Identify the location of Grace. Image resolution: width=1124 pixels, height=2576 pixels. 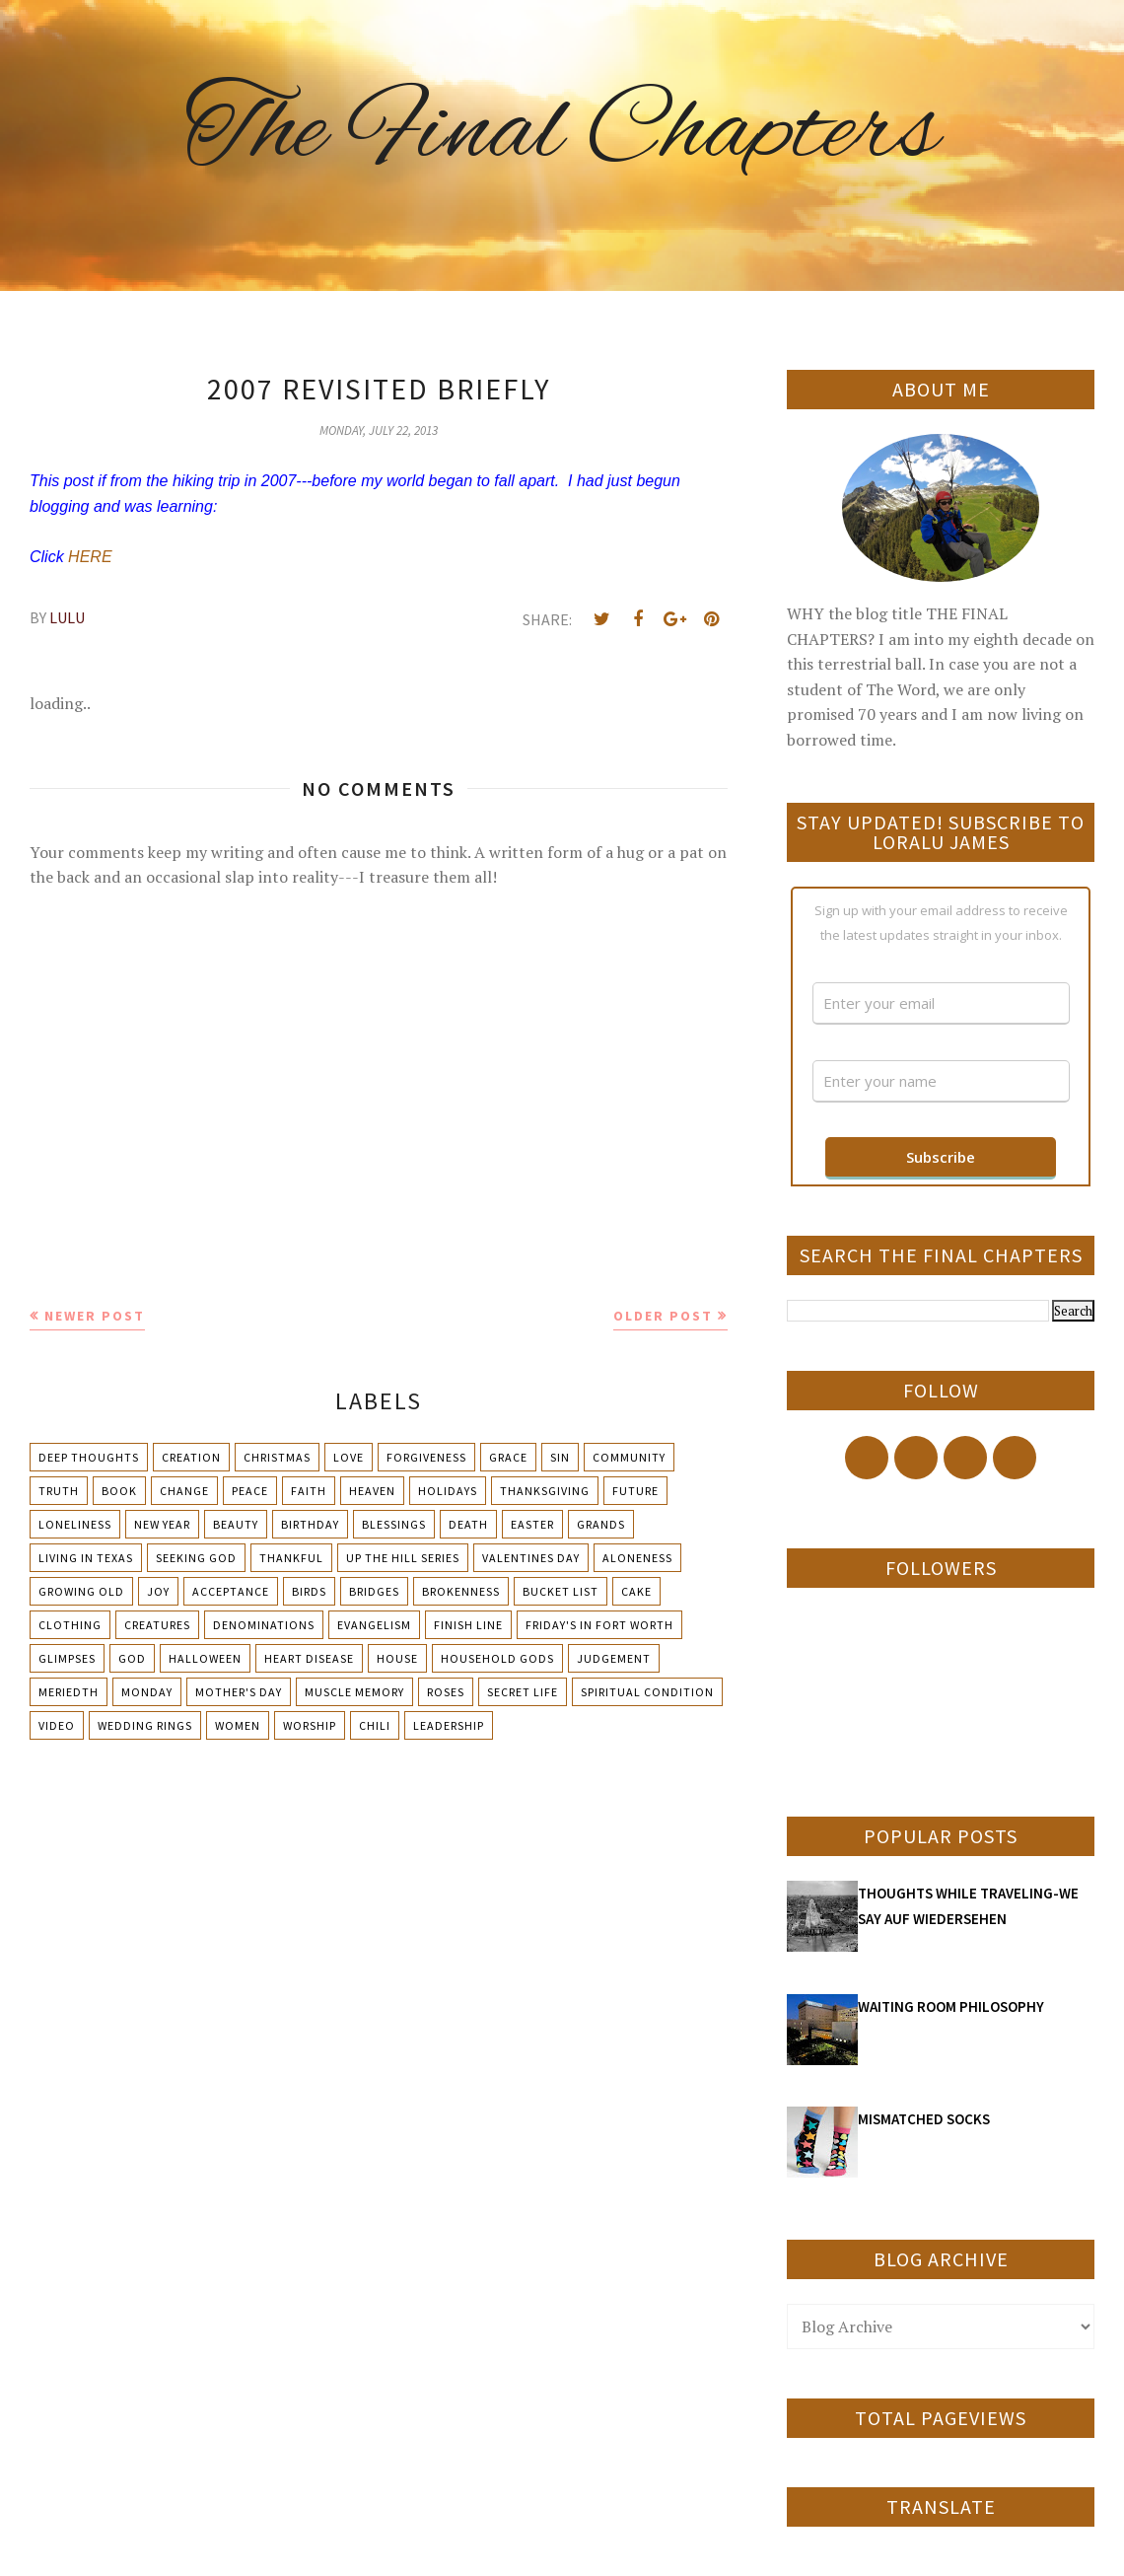
(508, 1457).